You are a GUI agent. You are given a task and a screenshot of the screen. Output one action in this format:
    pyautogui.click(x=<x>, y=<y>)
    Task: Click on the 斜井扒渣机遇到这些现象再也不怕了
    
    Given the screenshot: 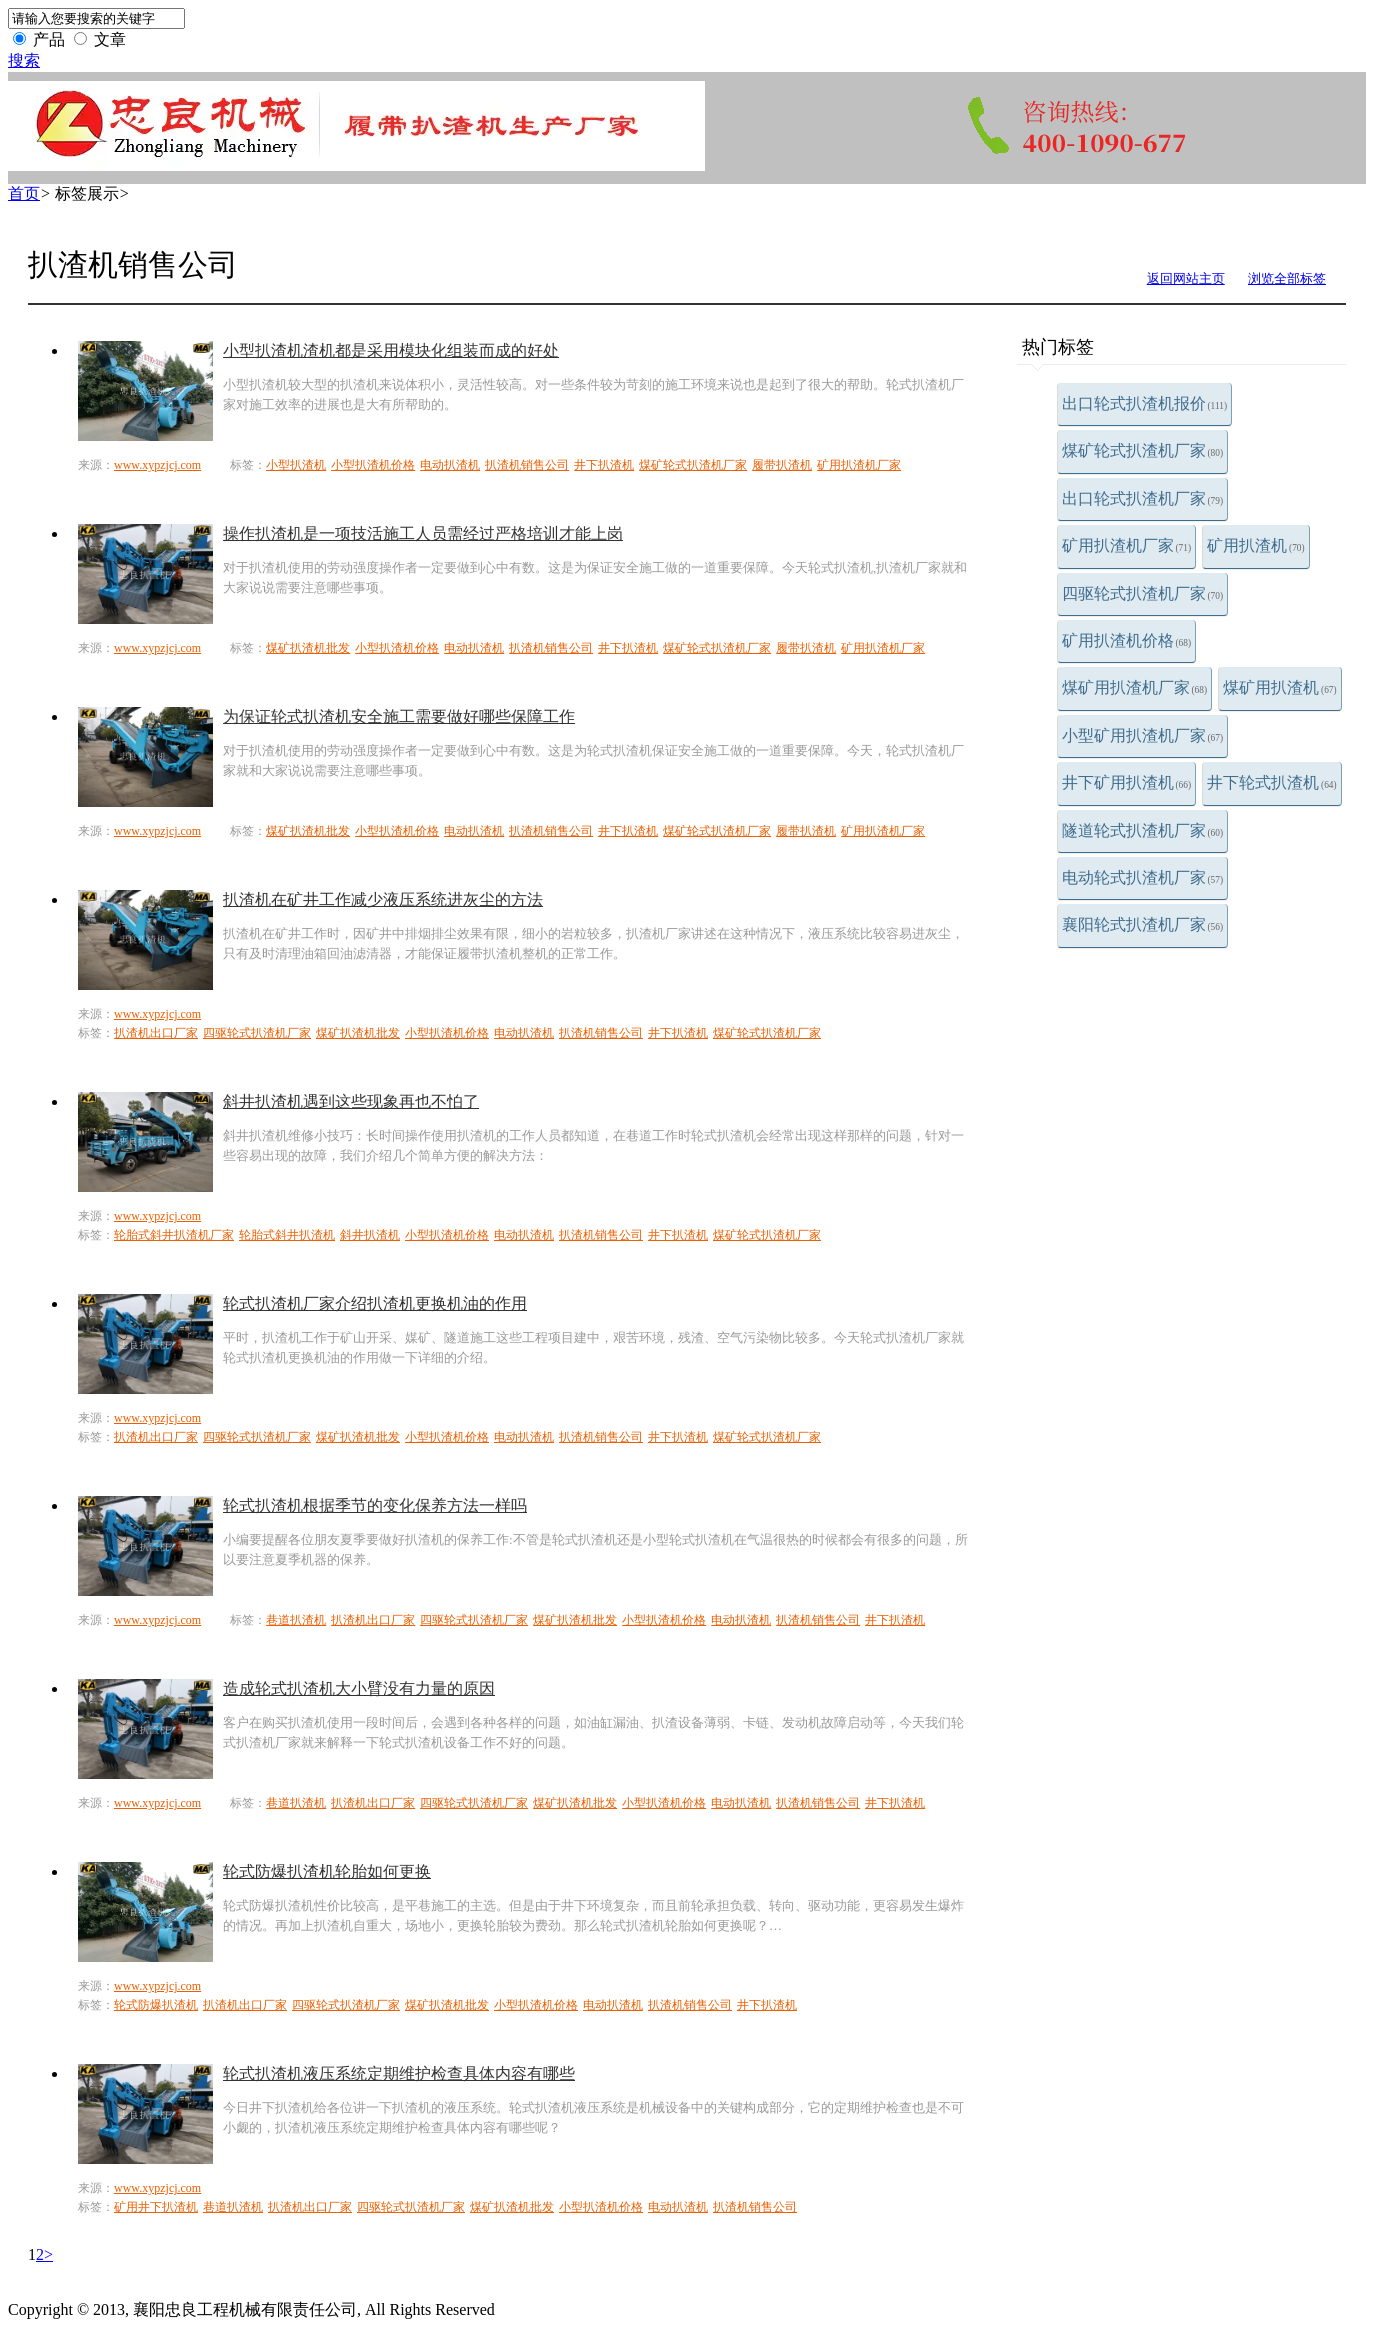 What is the action you would take?
    pyautogui.click(x=351, y=1101)
    